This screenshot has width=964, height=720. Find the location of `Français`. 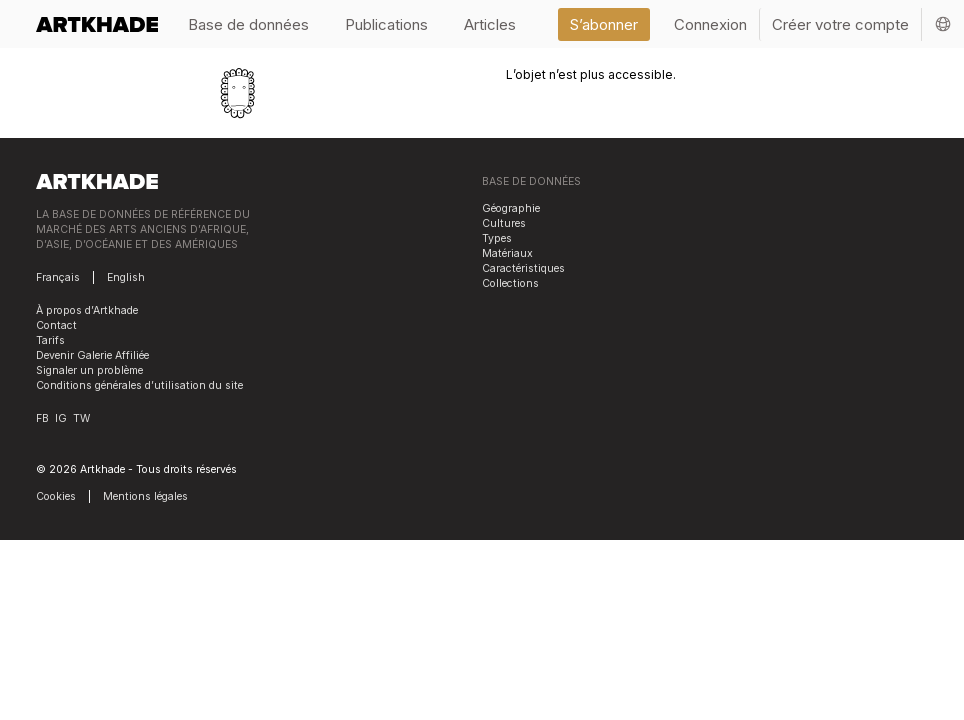

Français is located at coordinates (58, 277).